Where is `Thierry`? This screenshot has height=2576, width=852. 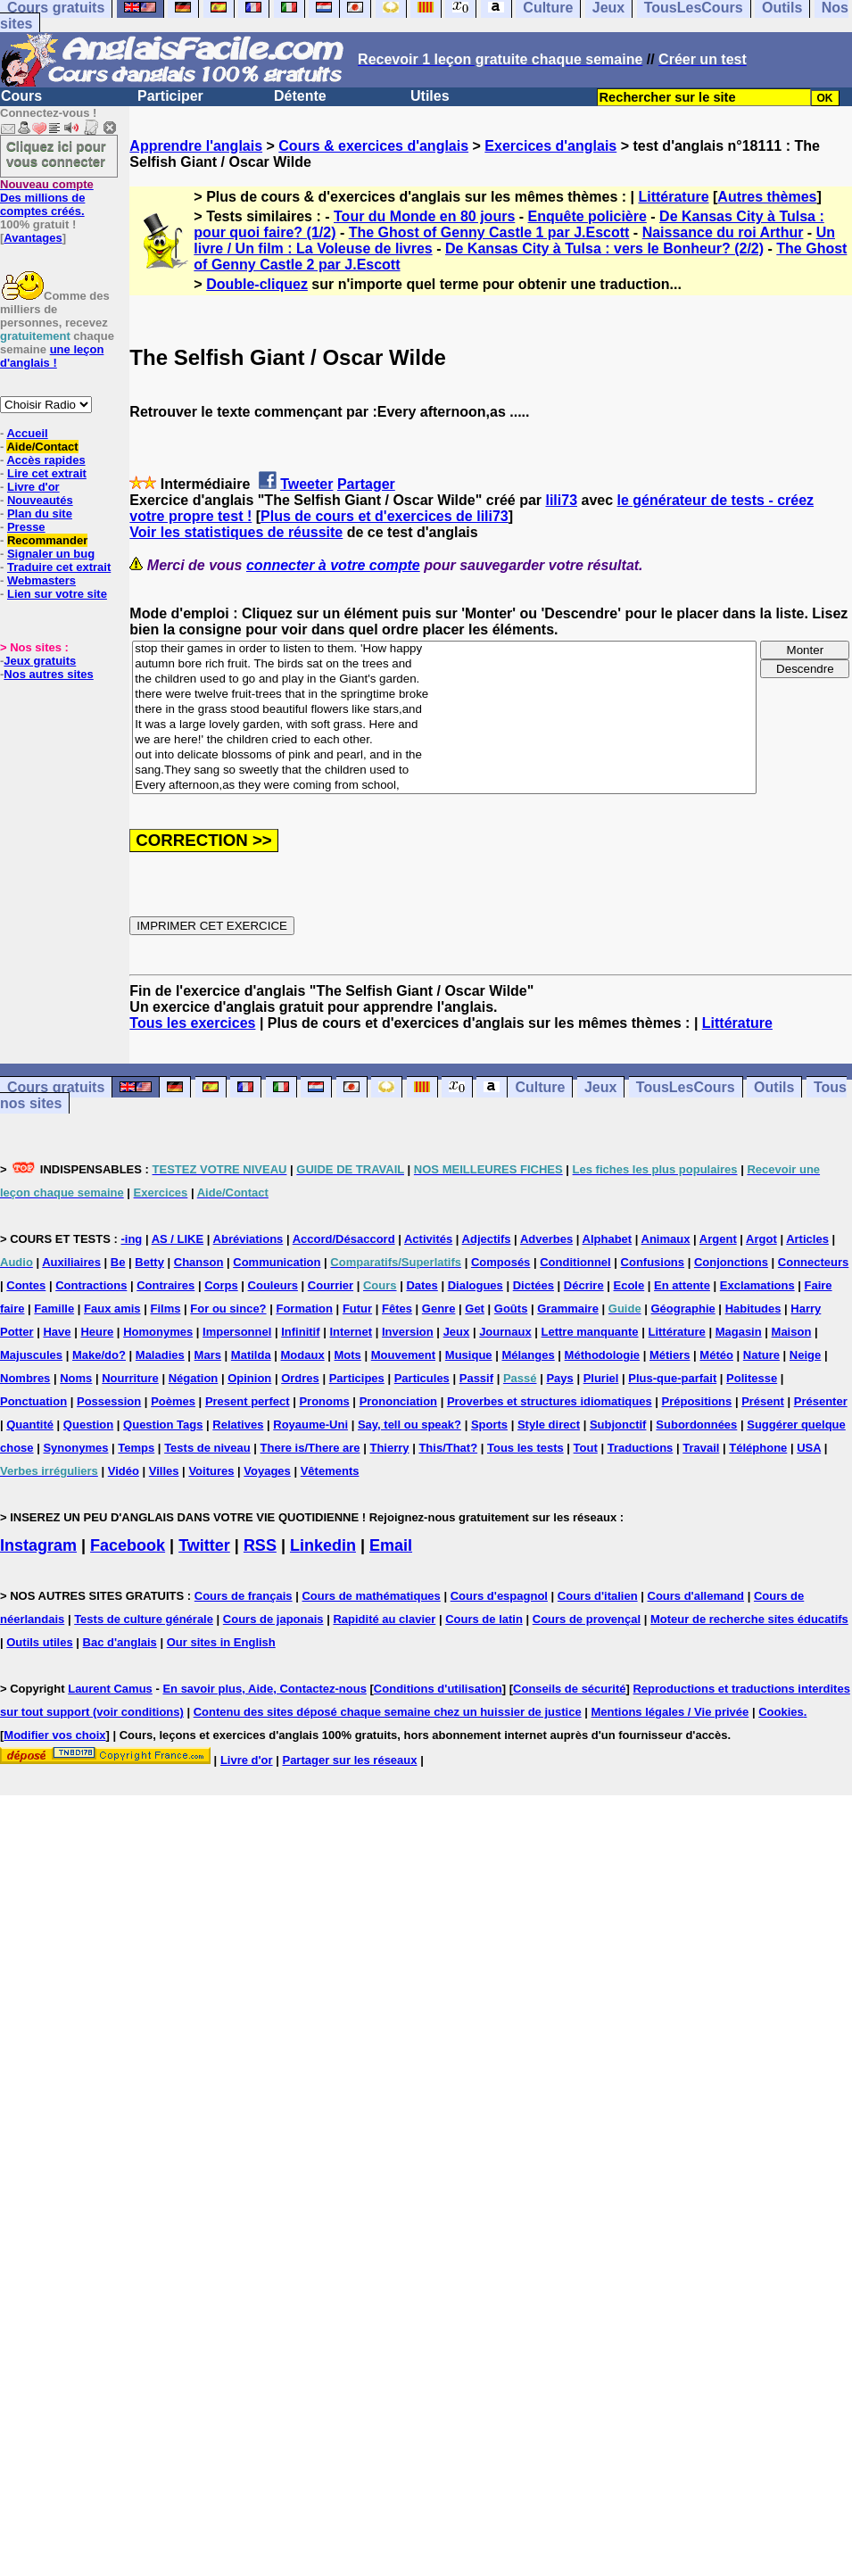 Thierry is located at coordinates (389, 1447).